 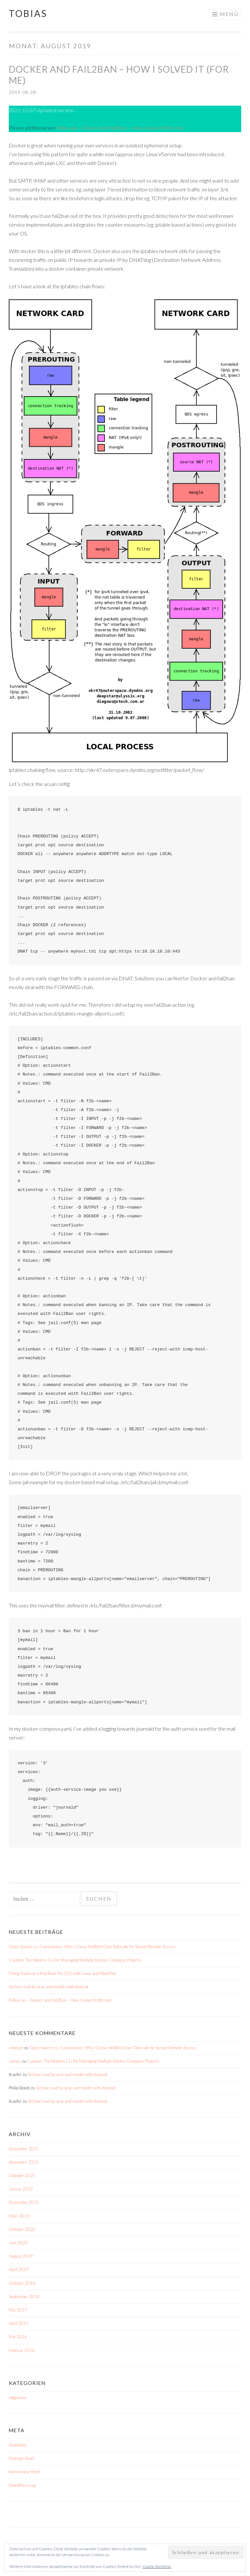 What do you see at coordinates (62, 1973) in the screenshot?
I see `Fixing Audio on a MacBook Pro (T2) with Linux and PipeWire` at bounding box center [62, 1973].